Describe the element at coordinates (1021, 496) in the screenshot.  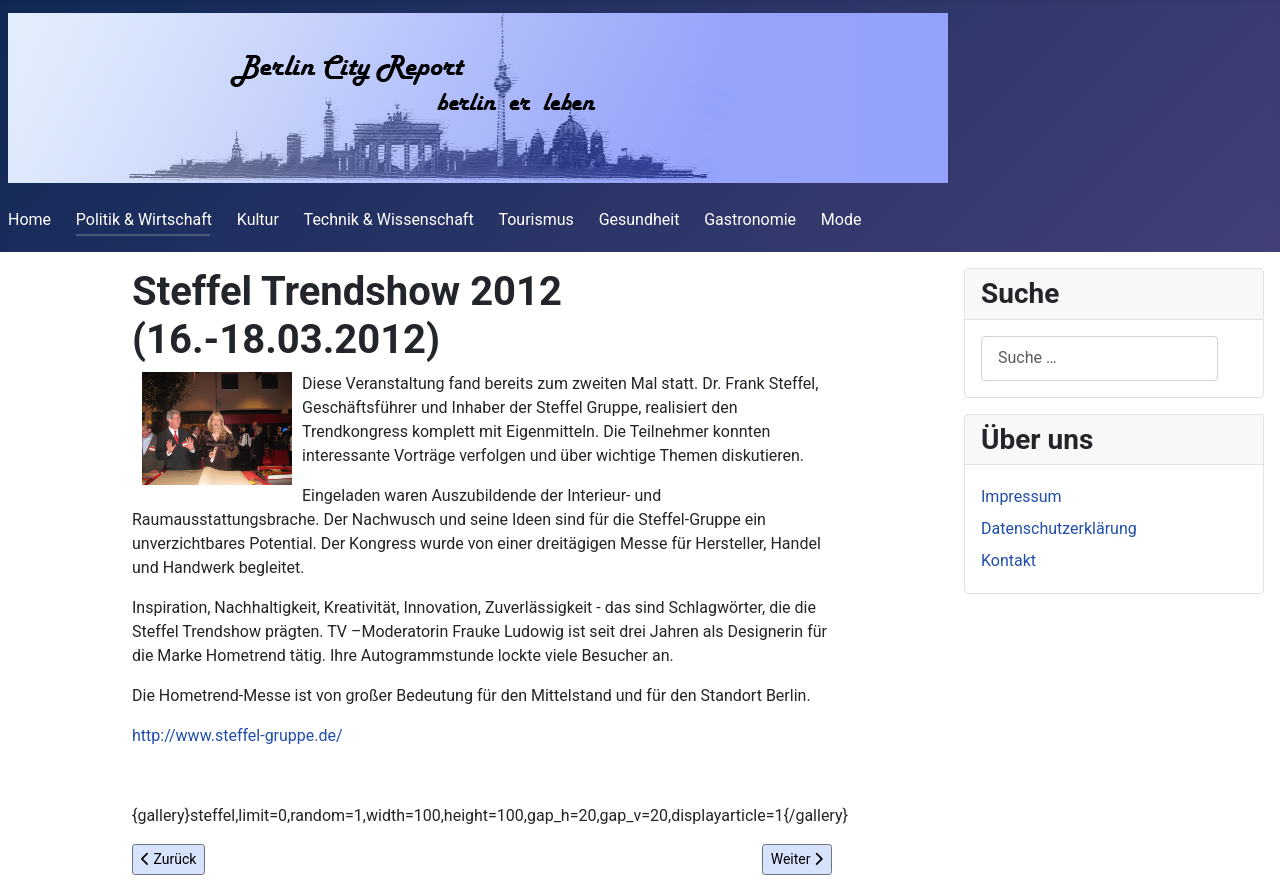
I see `Impressum` at that location.